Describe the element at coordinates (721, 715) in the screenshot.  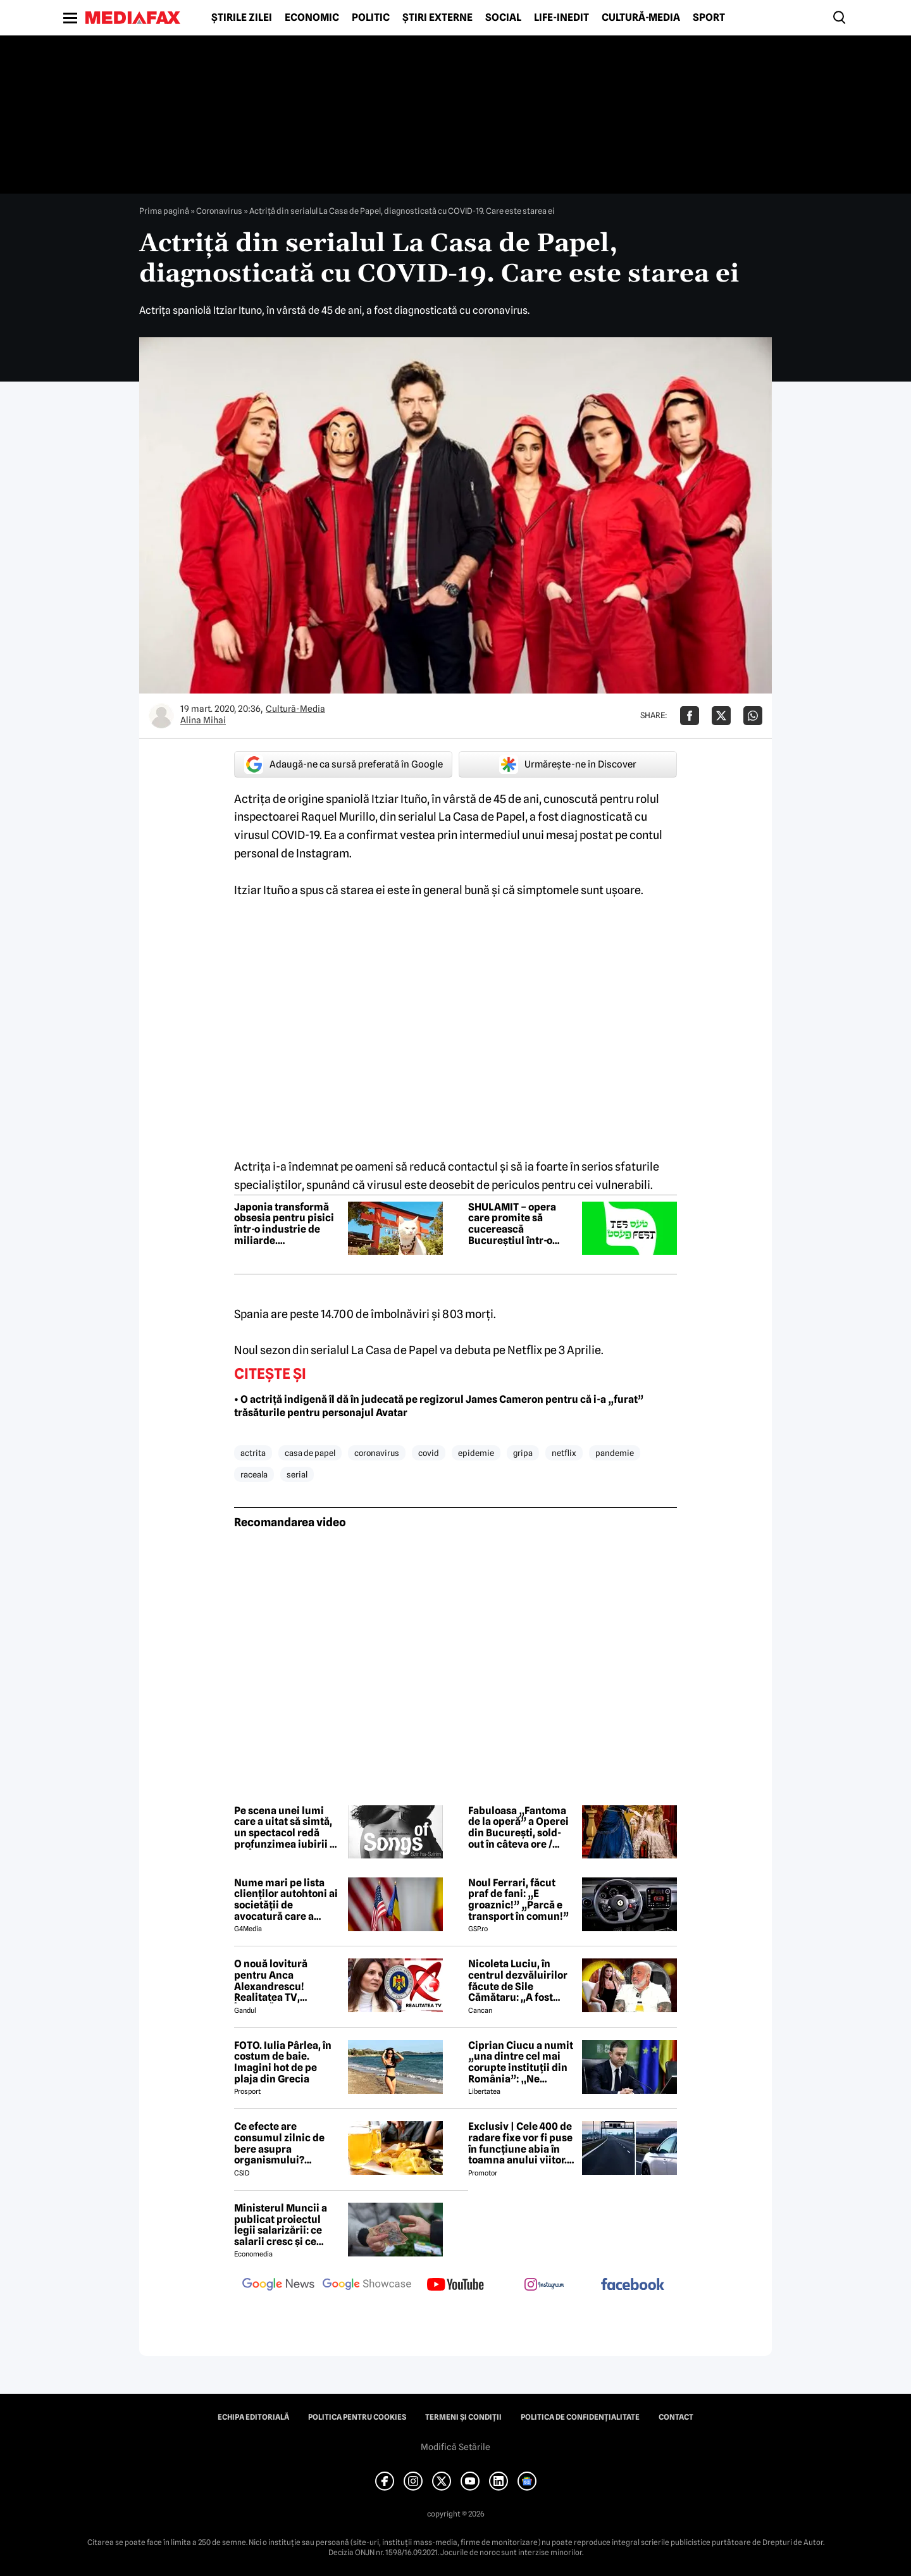
I see `[Da share pe X]` at that location.